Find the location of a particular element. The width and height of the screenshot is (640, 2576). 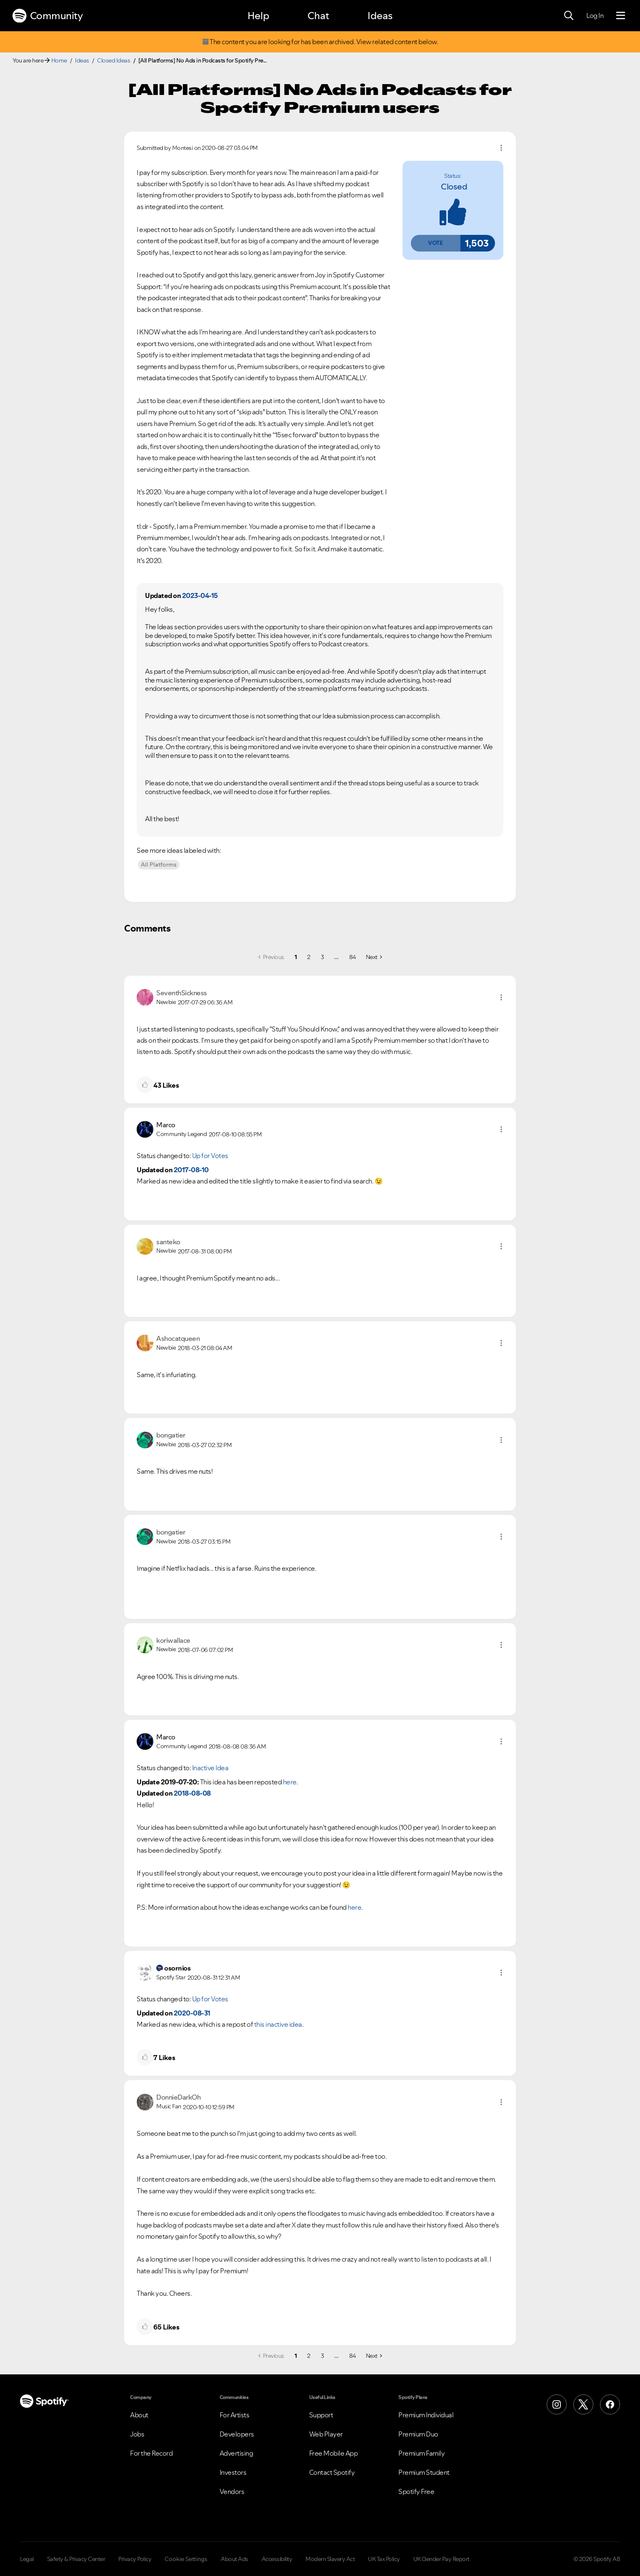

2017-08-10 is located at coordinates (191, 1169).